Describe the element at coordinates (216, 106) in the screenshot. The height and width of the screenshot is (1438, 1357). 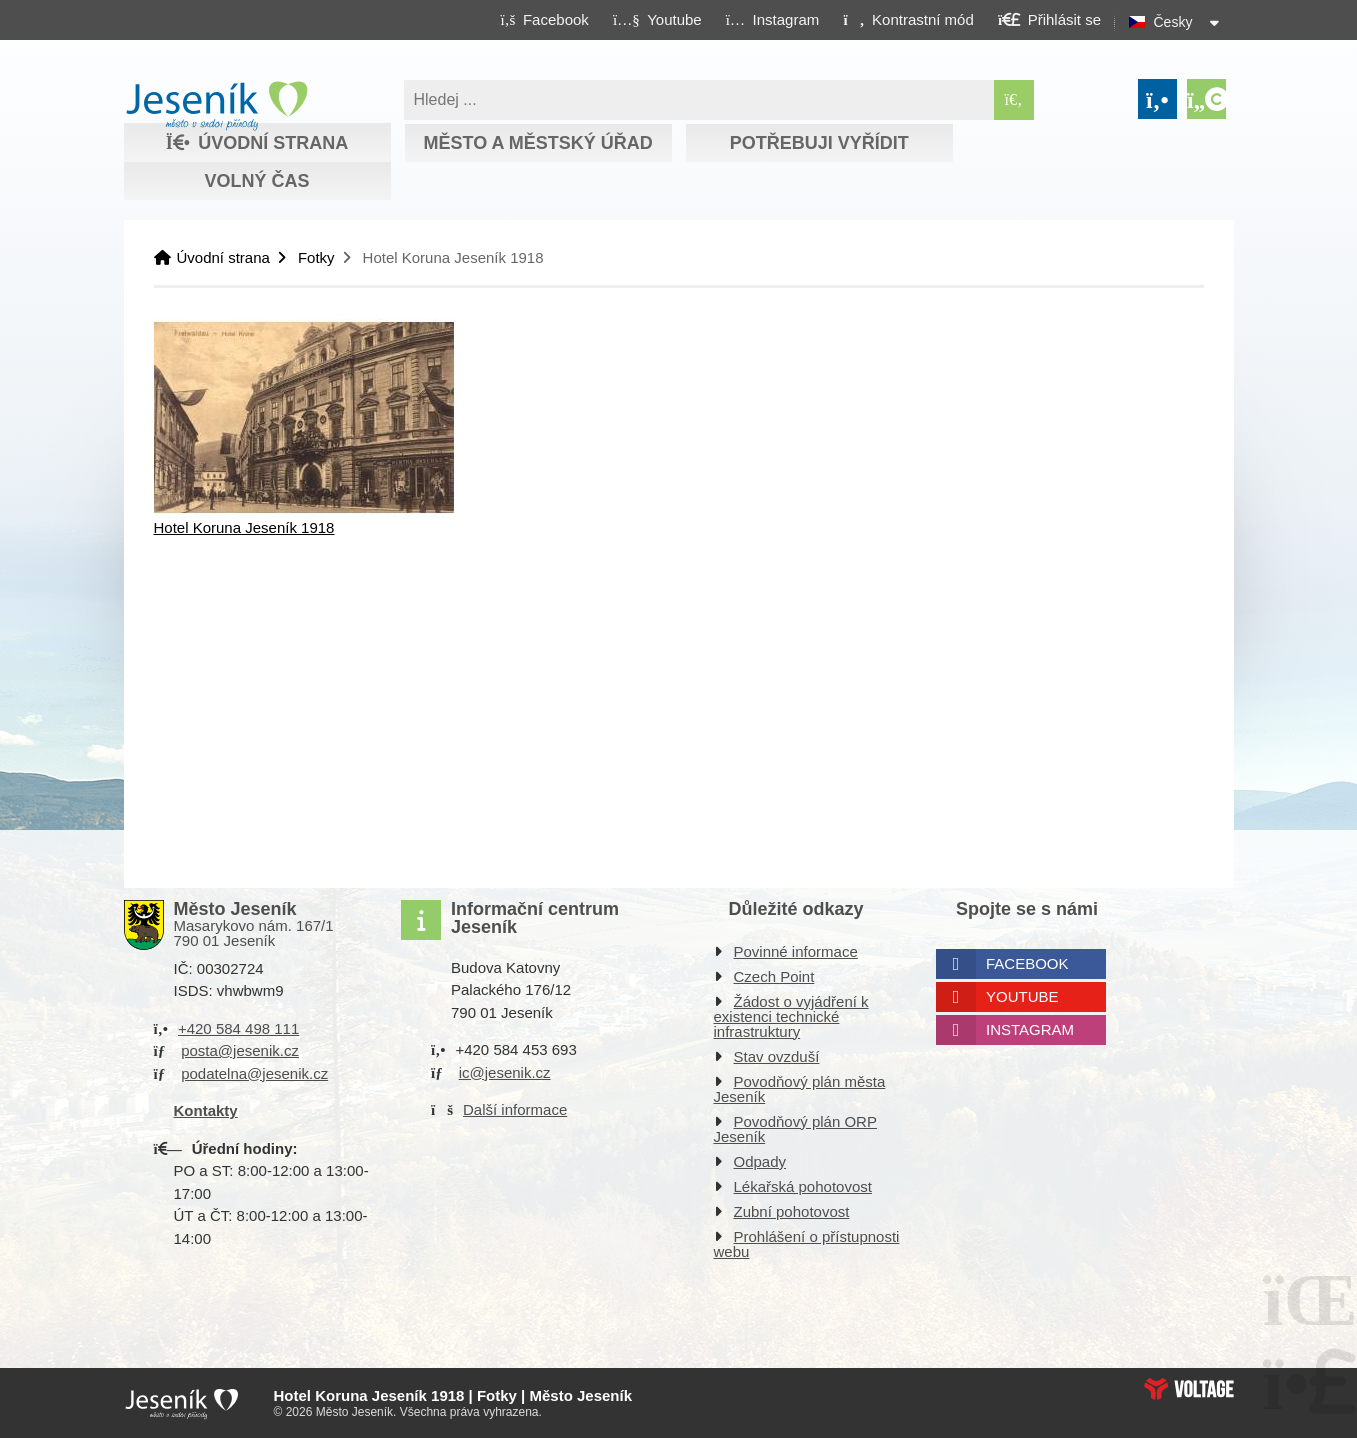
I see `Úvodní strana` at that location.